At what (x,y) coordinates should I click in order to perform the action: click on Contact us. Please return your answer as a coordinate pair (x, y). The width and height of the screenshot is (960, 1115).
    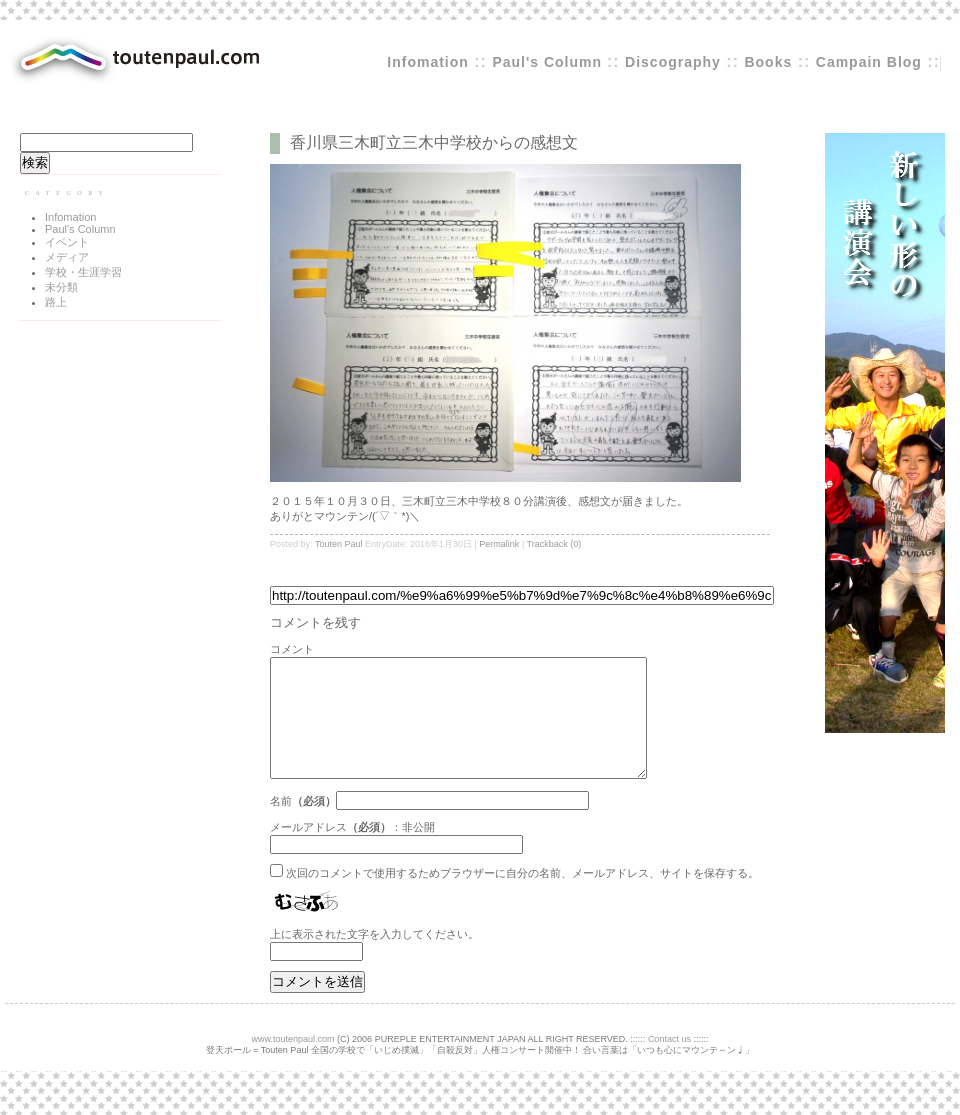
    Looking at the image, I should click on (669, 1063).